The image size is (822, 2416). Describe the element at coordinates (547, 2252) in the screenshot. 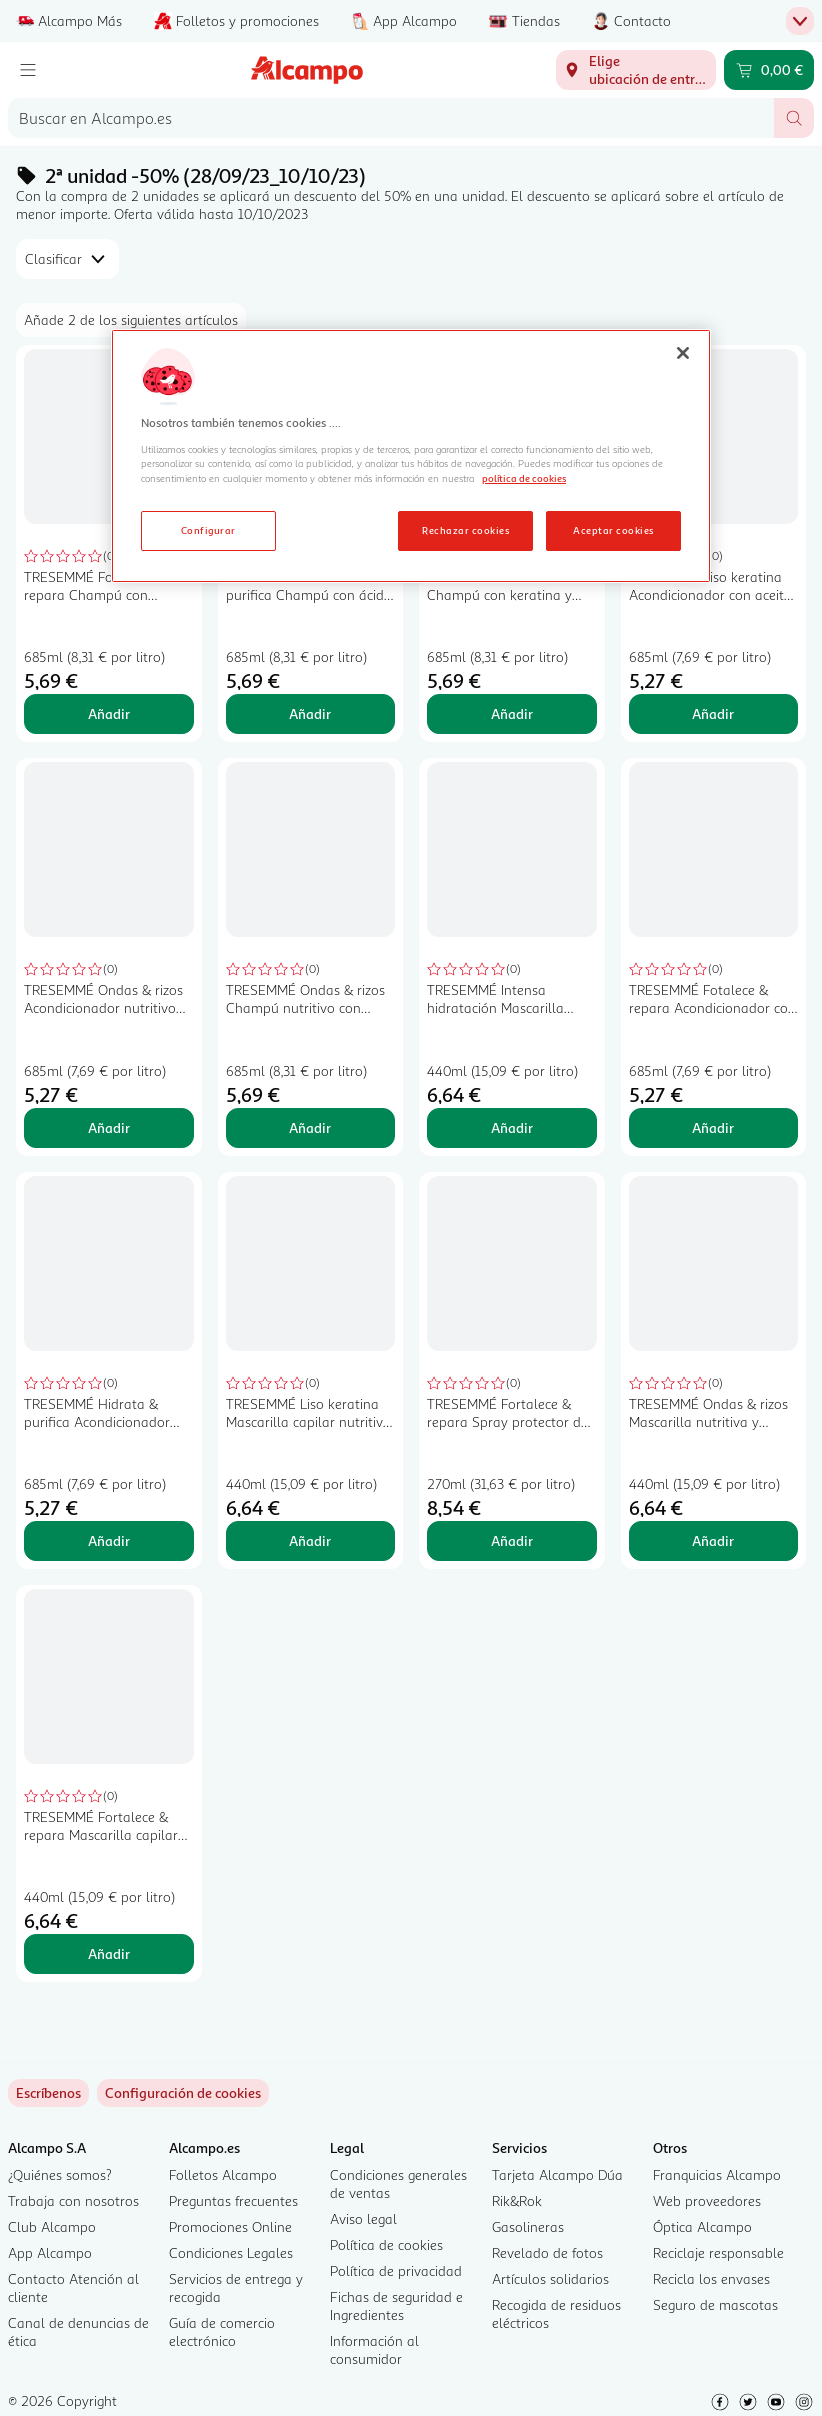

I see `Revelado de fotos` at that location.